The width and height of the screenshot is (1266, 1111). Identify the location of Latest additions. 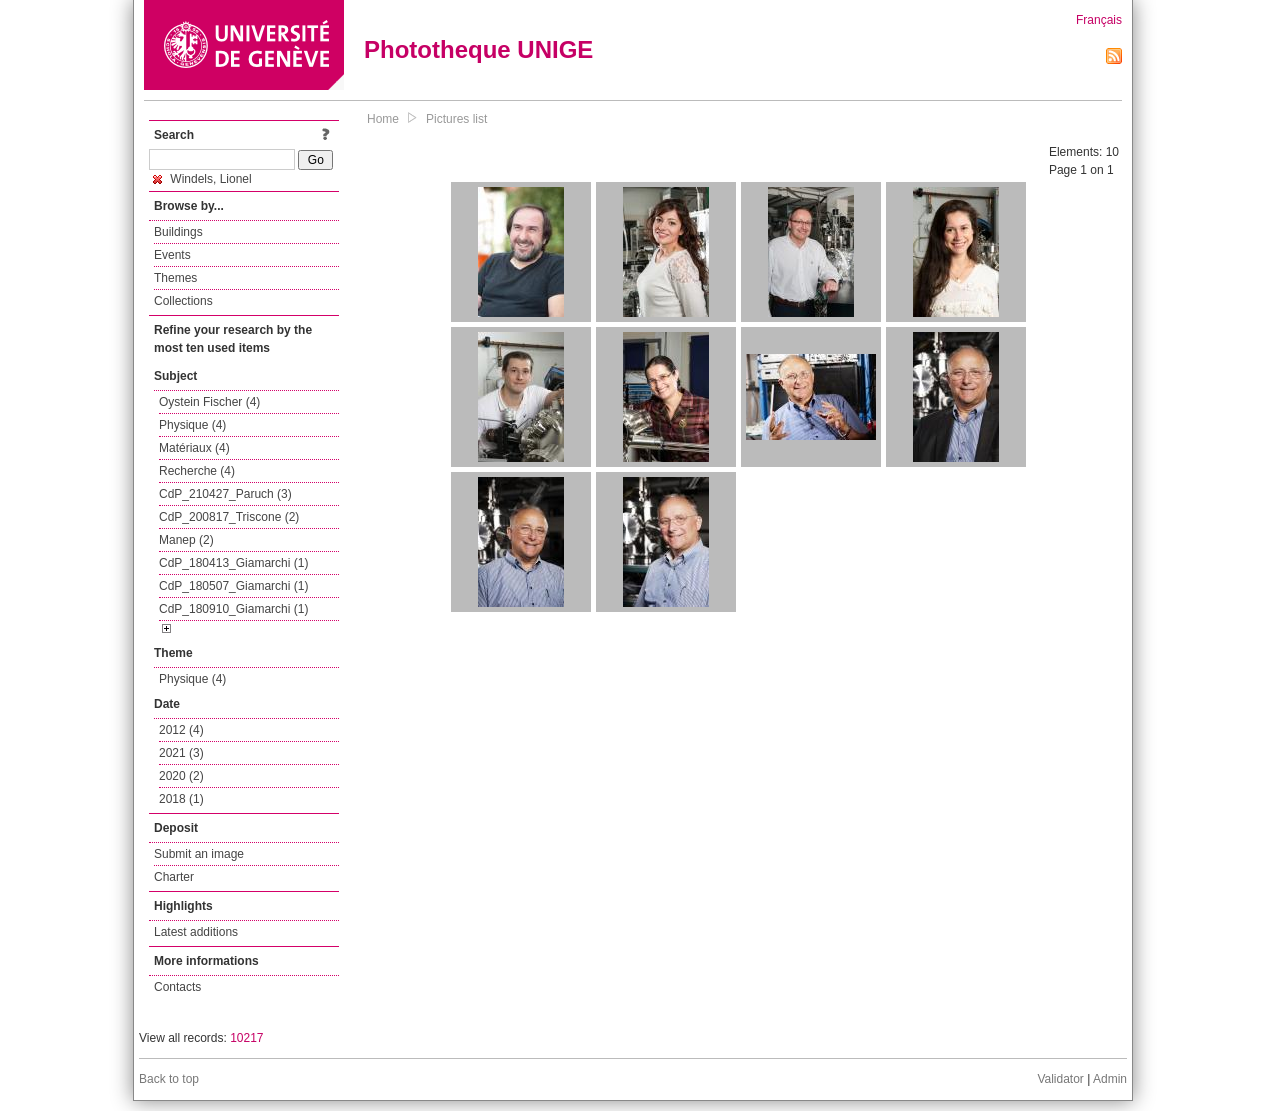
(196, 932).